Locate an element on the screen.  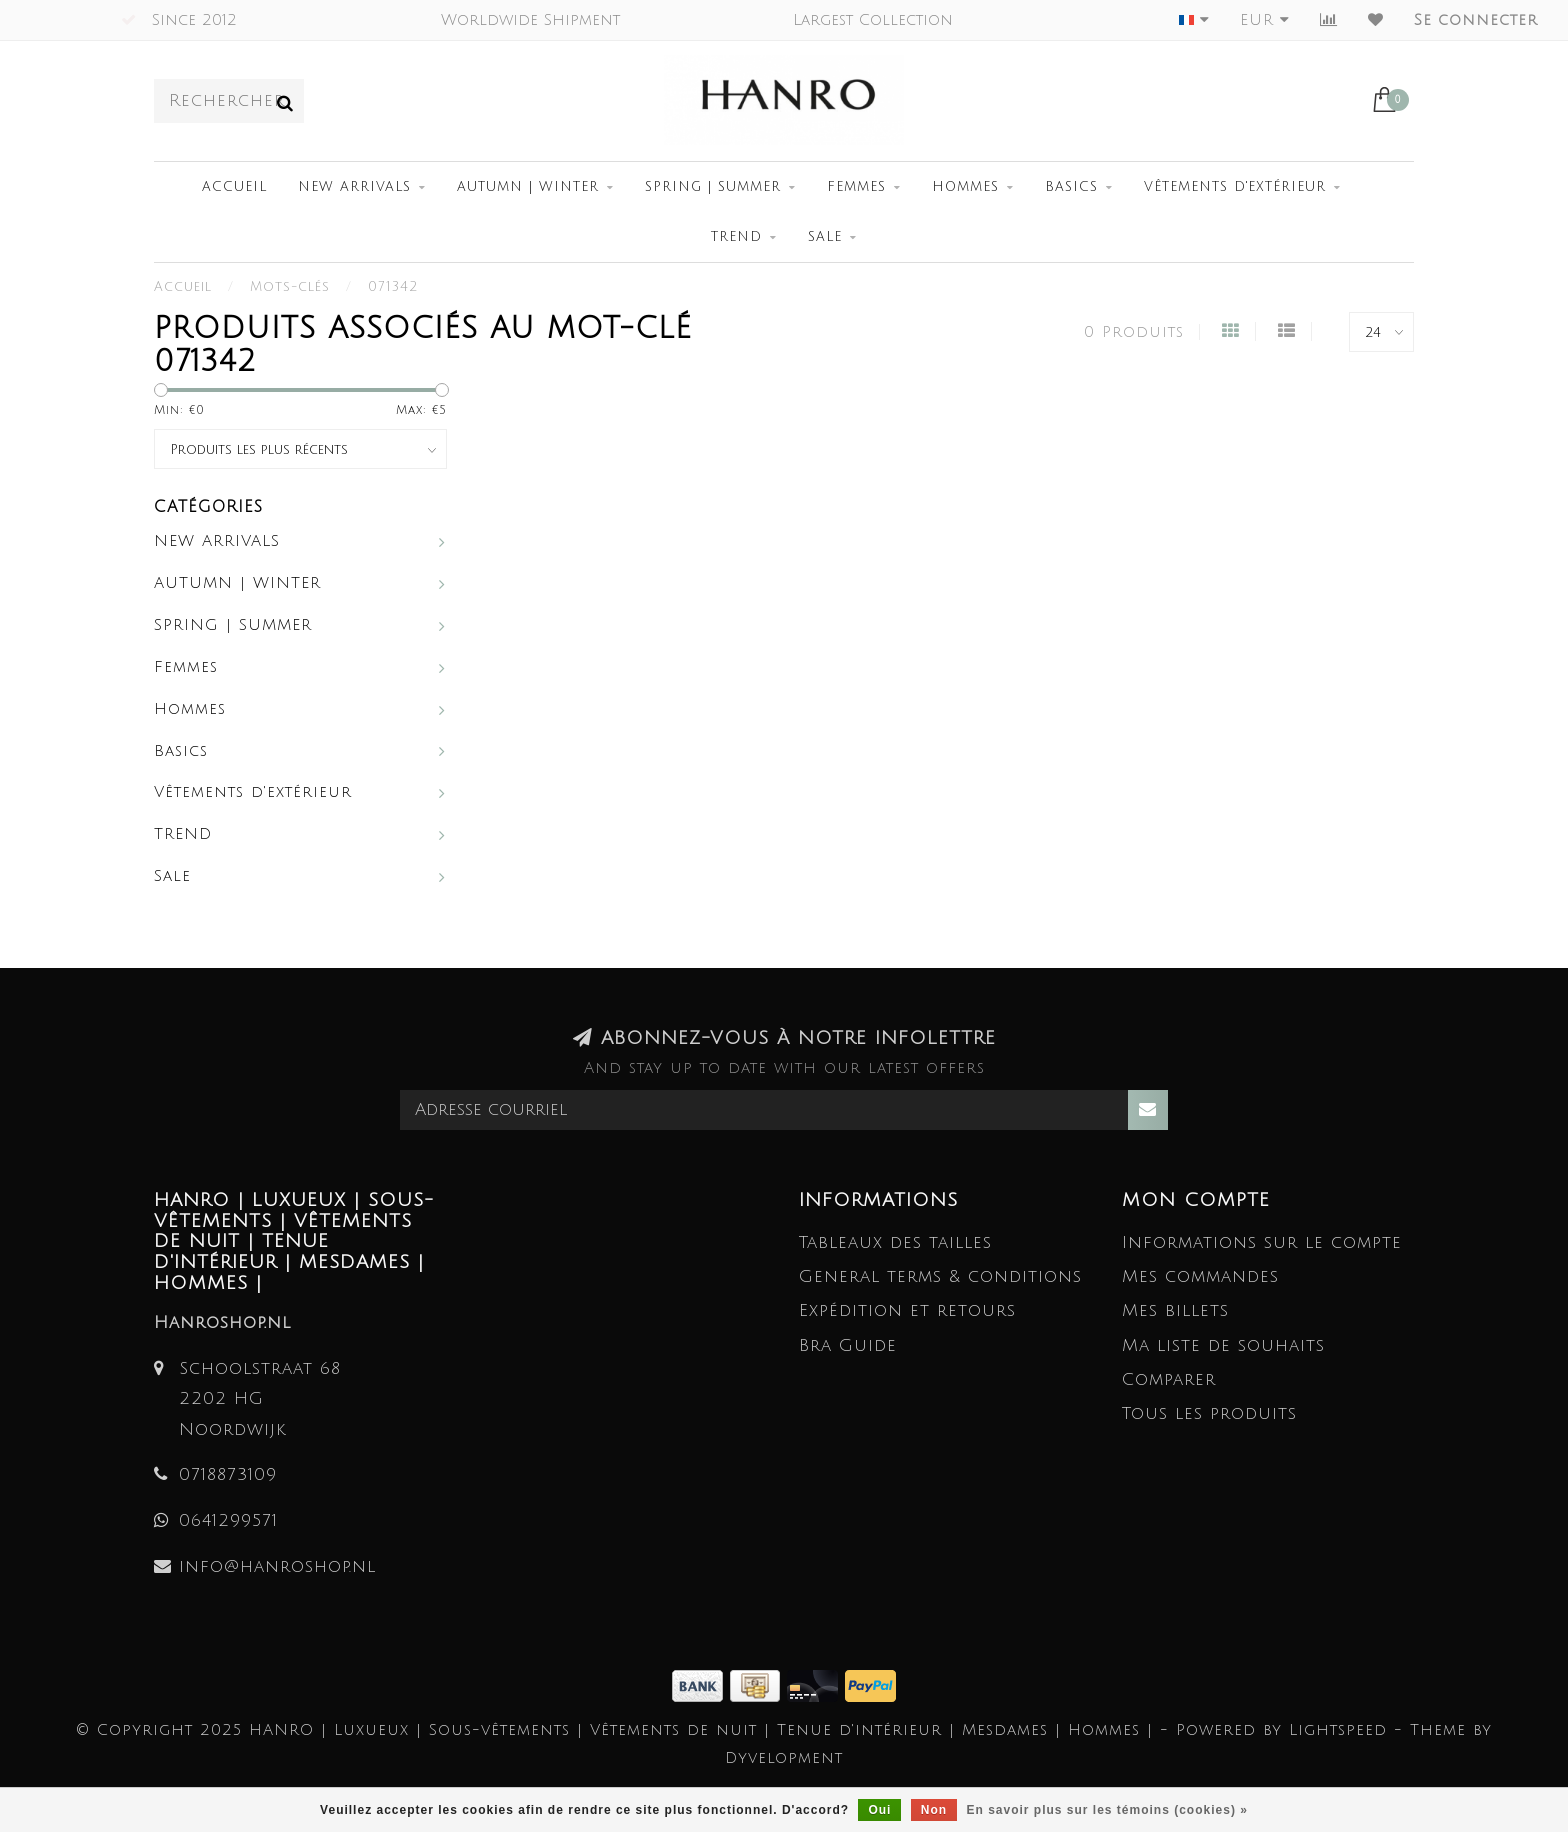
Lightspeed is located at coordinates (1338, 1730).